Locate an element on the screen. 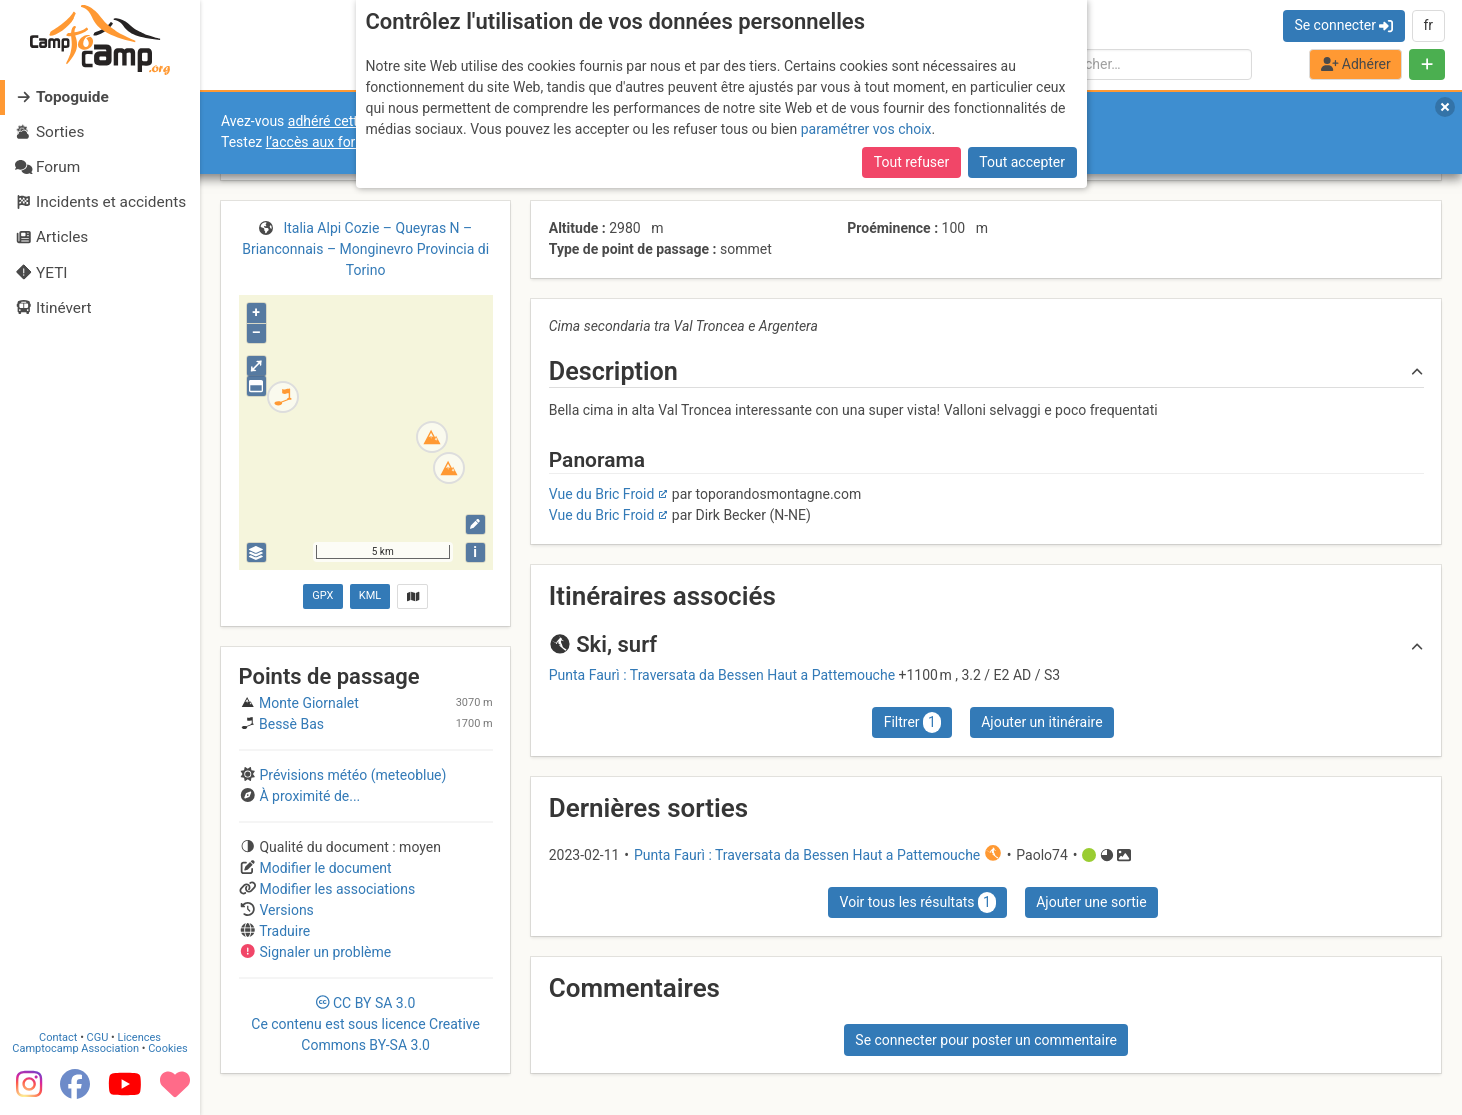 The width and height of the screenshot is (1462, 1115). Vue du Bric Froid is located at coordinates (602, 494).